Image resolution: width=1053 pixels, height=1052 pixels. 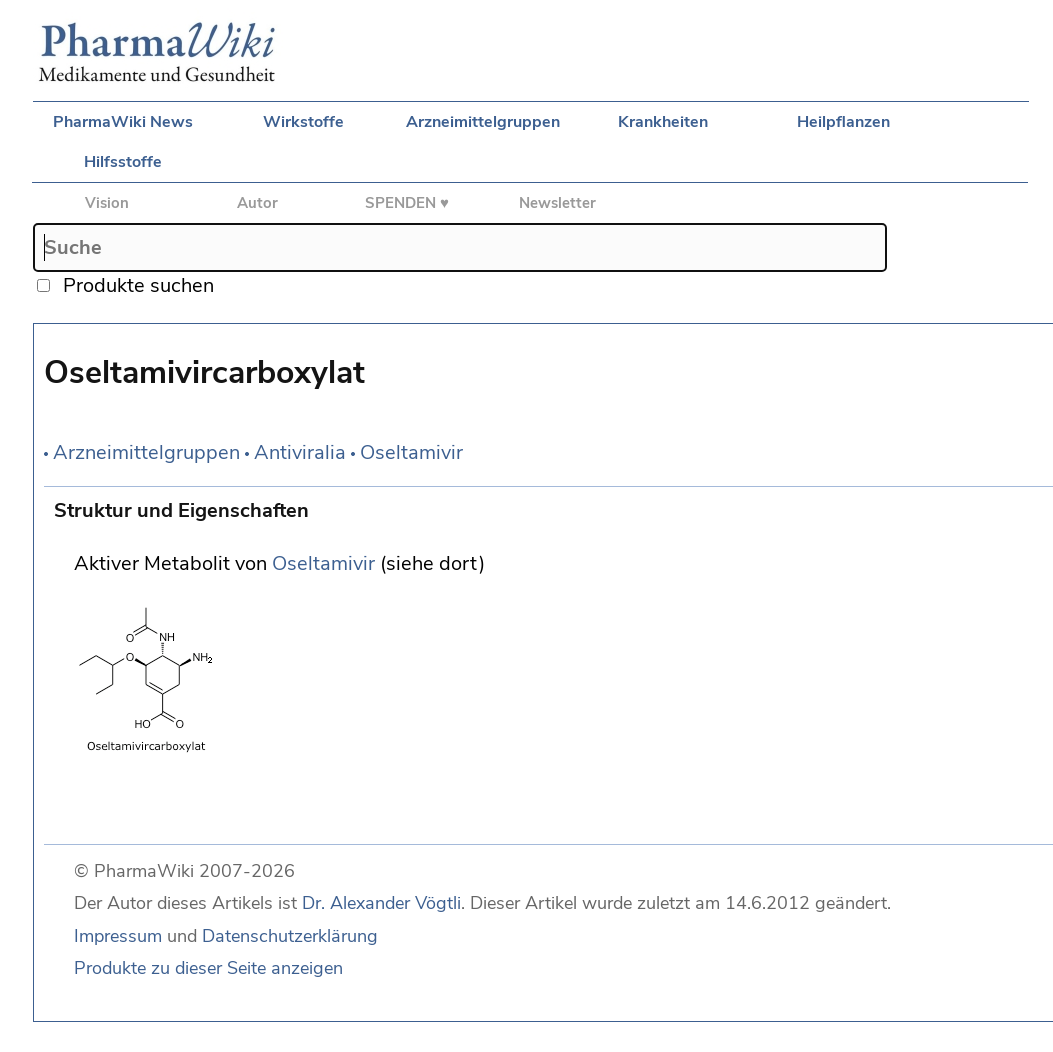 What do you see at coordinates (290, 936) in the screenshot?
I see `Datenschutzerklärung` at bounding box center [290, 936].